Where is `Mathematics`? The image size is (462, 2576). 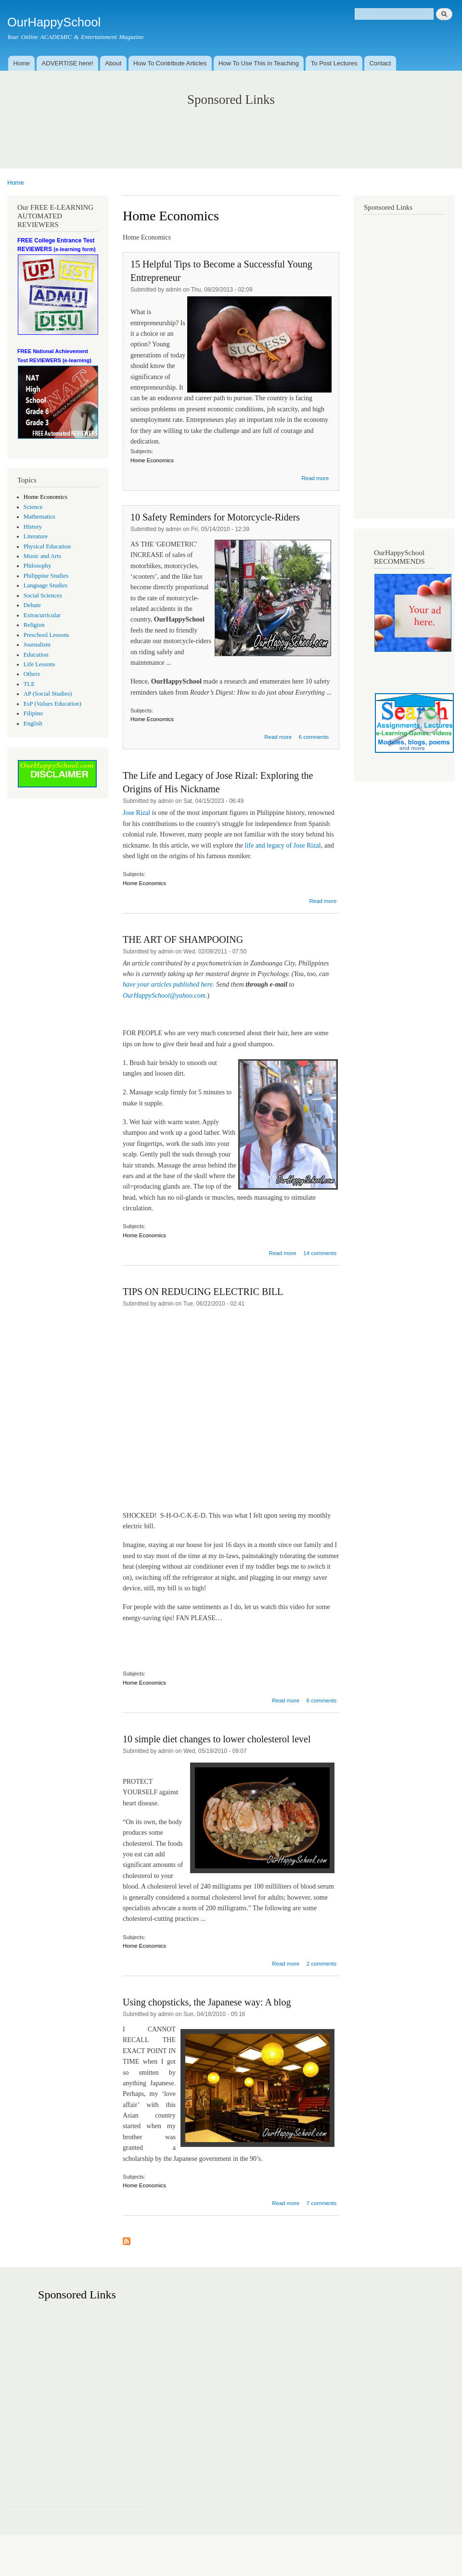
Mathematics is located at coordinates (39, 516).